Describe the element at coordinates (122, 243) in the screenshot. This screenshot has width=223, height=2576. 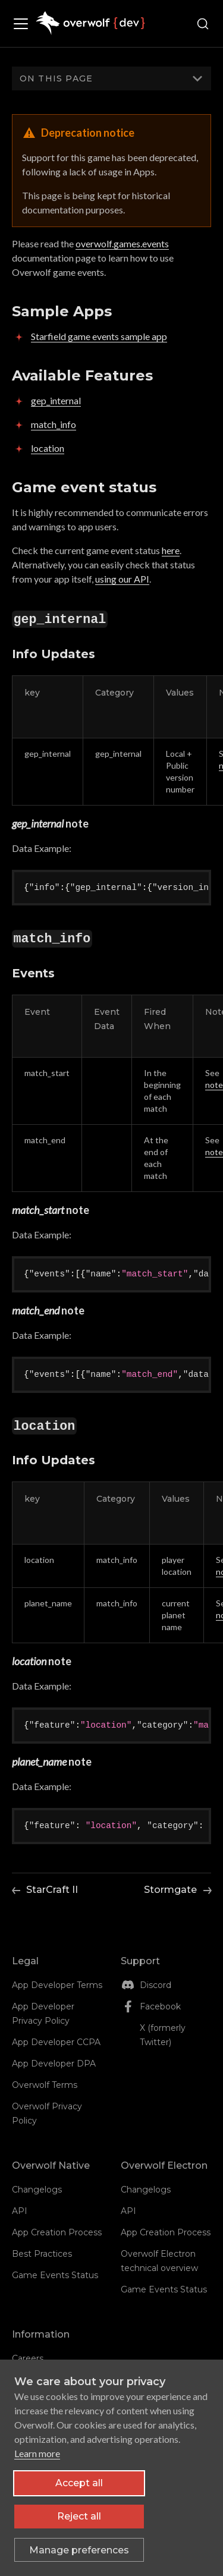
I see `overwolf.games.events` at that location.